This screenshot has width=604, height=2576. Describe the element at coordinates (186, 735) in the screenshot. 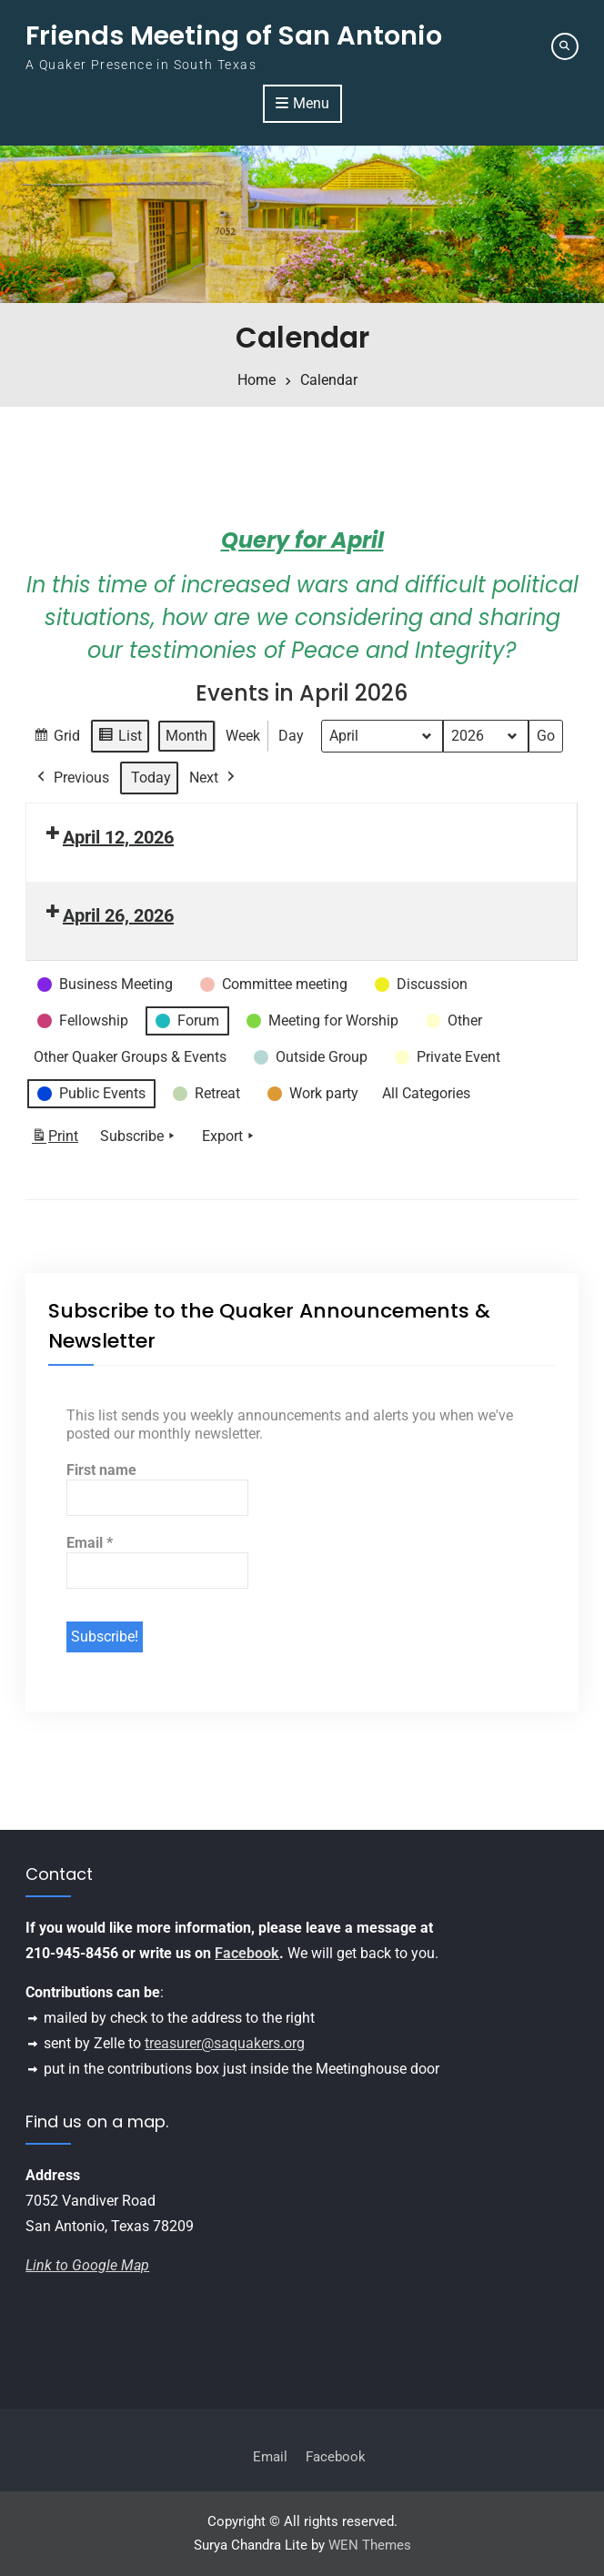

I see `Month` at that location.